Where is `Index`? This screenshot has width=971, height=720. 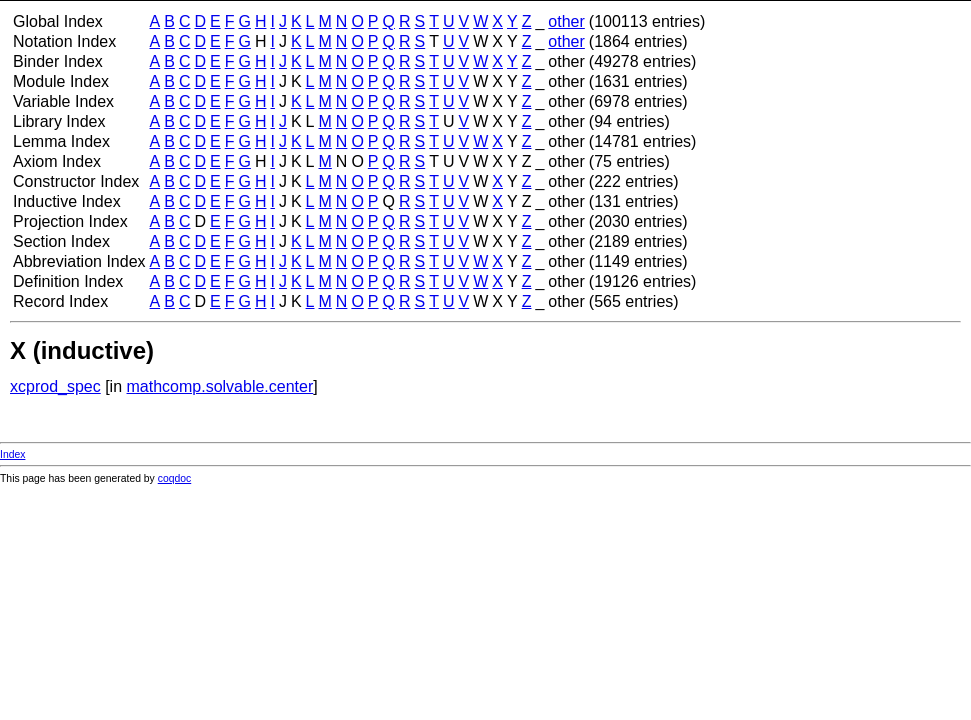
Index is located at coordinates (12, 454).